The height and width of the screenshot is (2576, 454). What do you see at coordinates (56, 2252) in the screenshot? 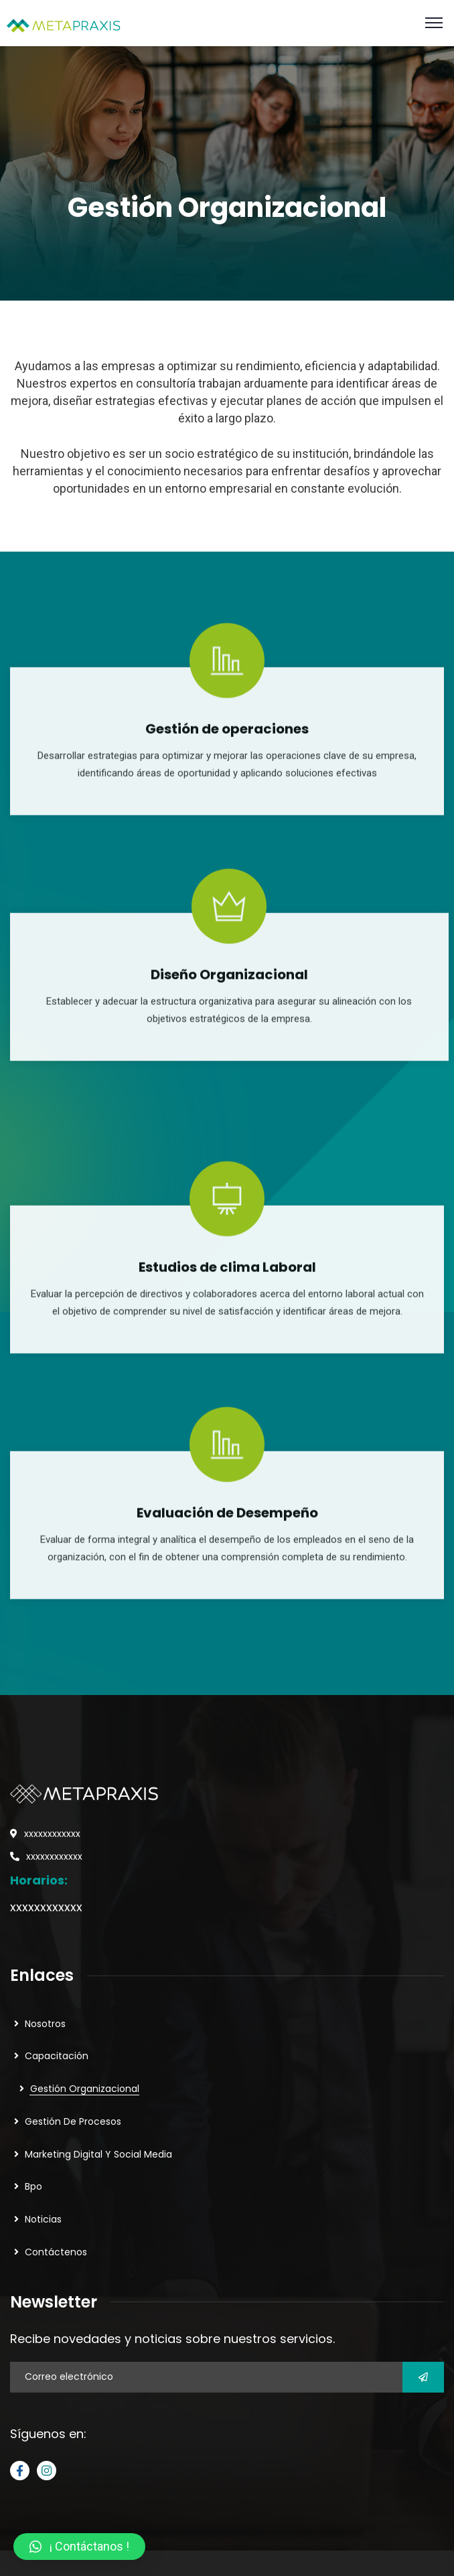
I see `Contáctenos` at bounding box center [56, 2252].